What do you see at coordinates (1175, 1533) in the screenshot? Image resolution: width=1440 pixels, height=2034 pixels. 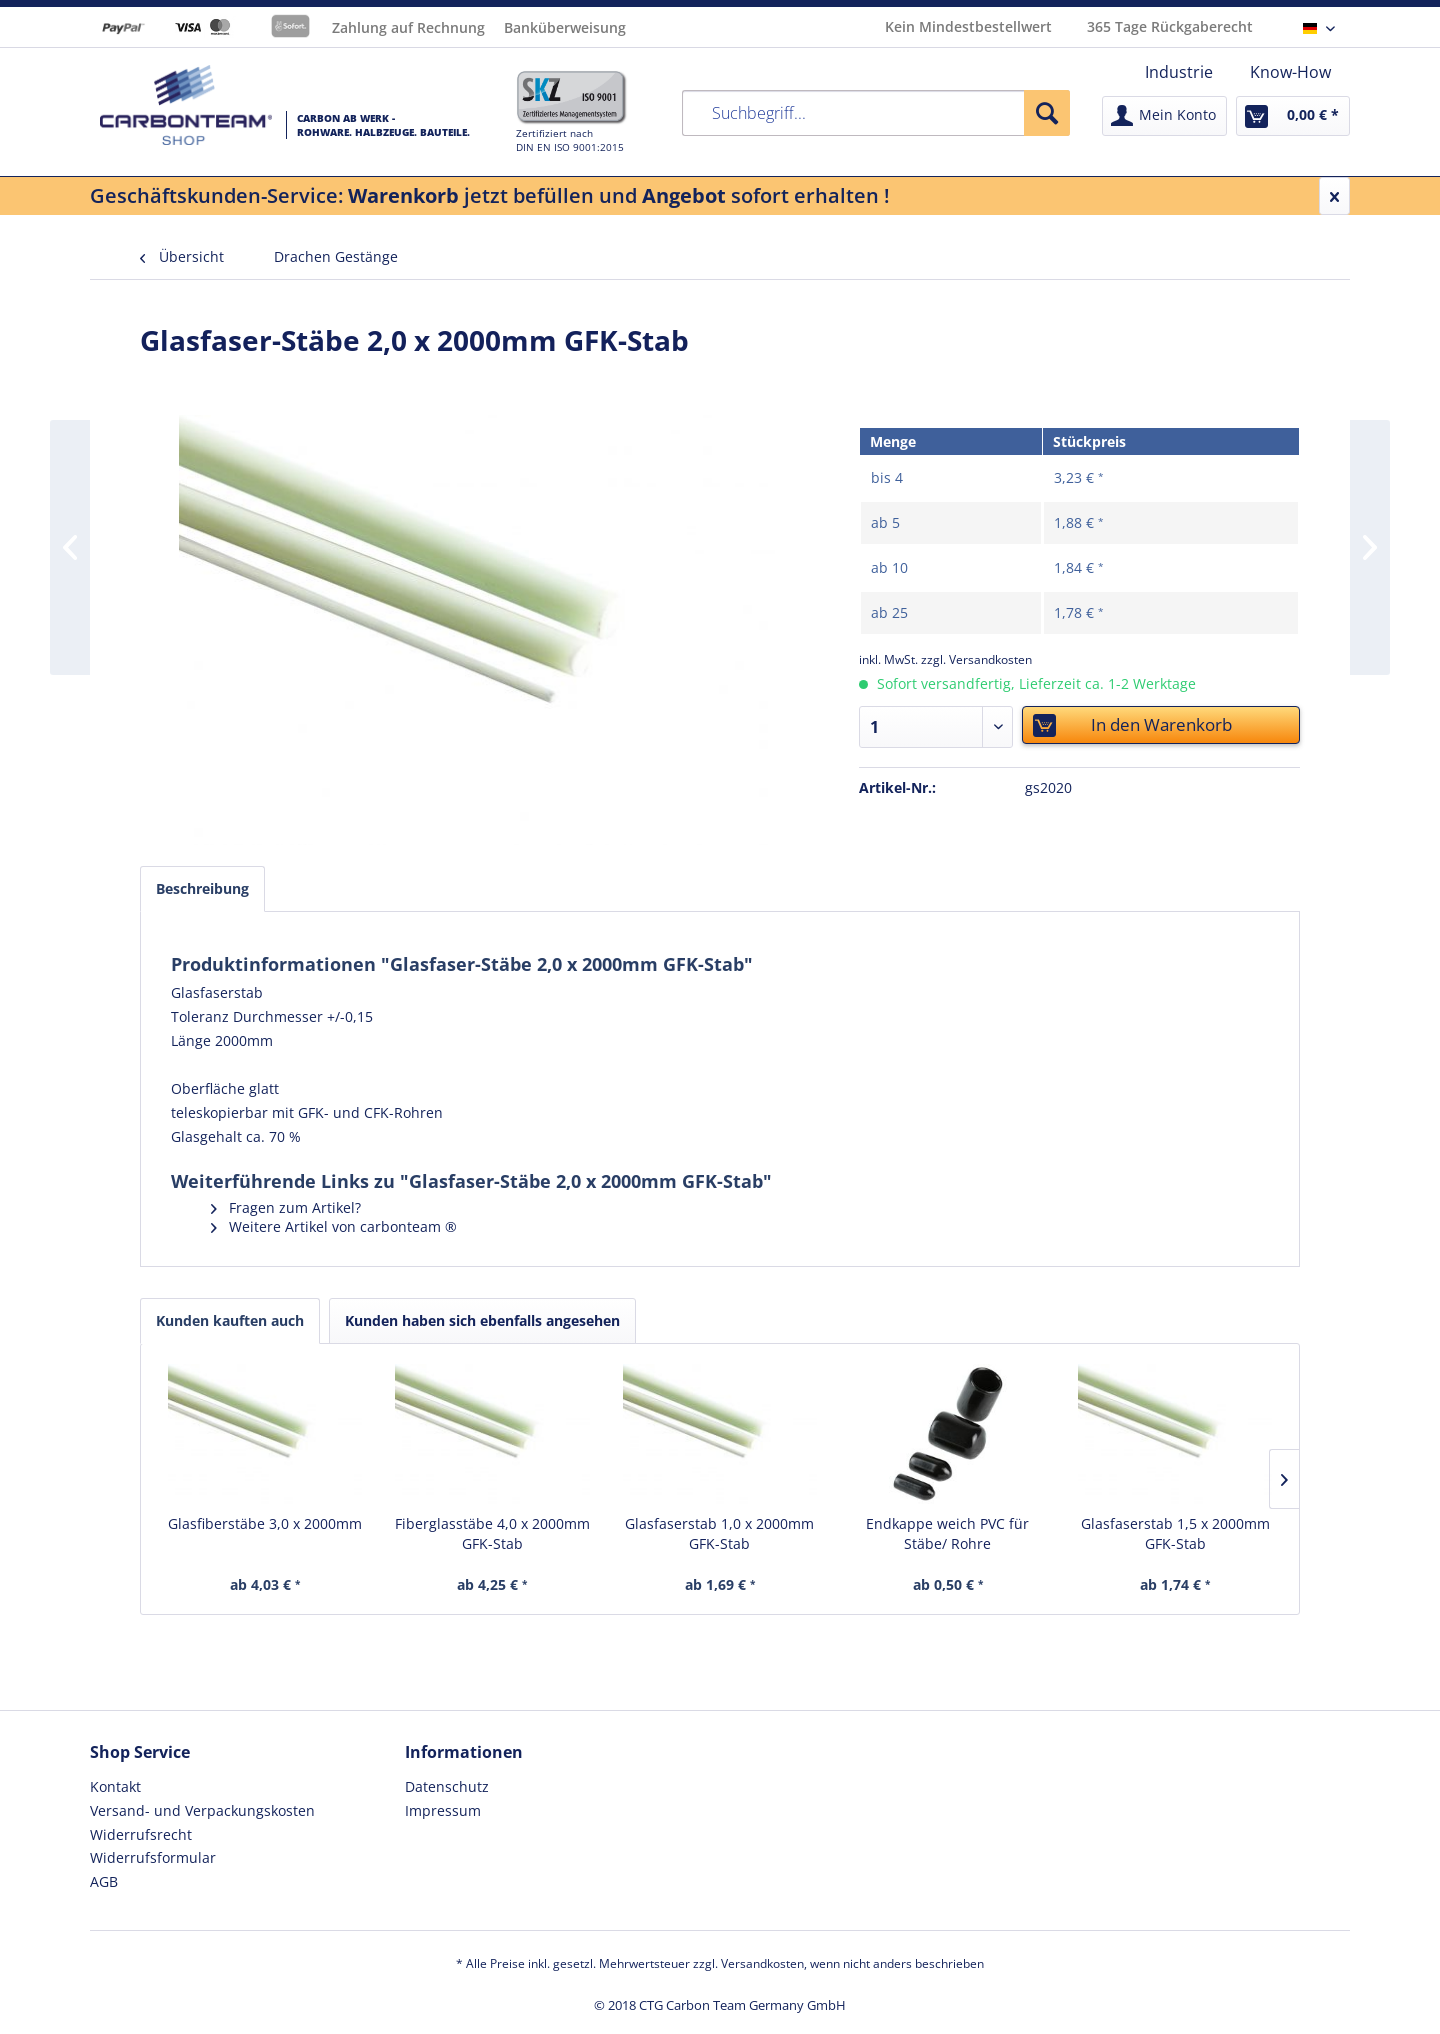 I see `Glasfaserstab 1,5 x 2000mm GFK-Stab` at bounding box center [1175, 1533].